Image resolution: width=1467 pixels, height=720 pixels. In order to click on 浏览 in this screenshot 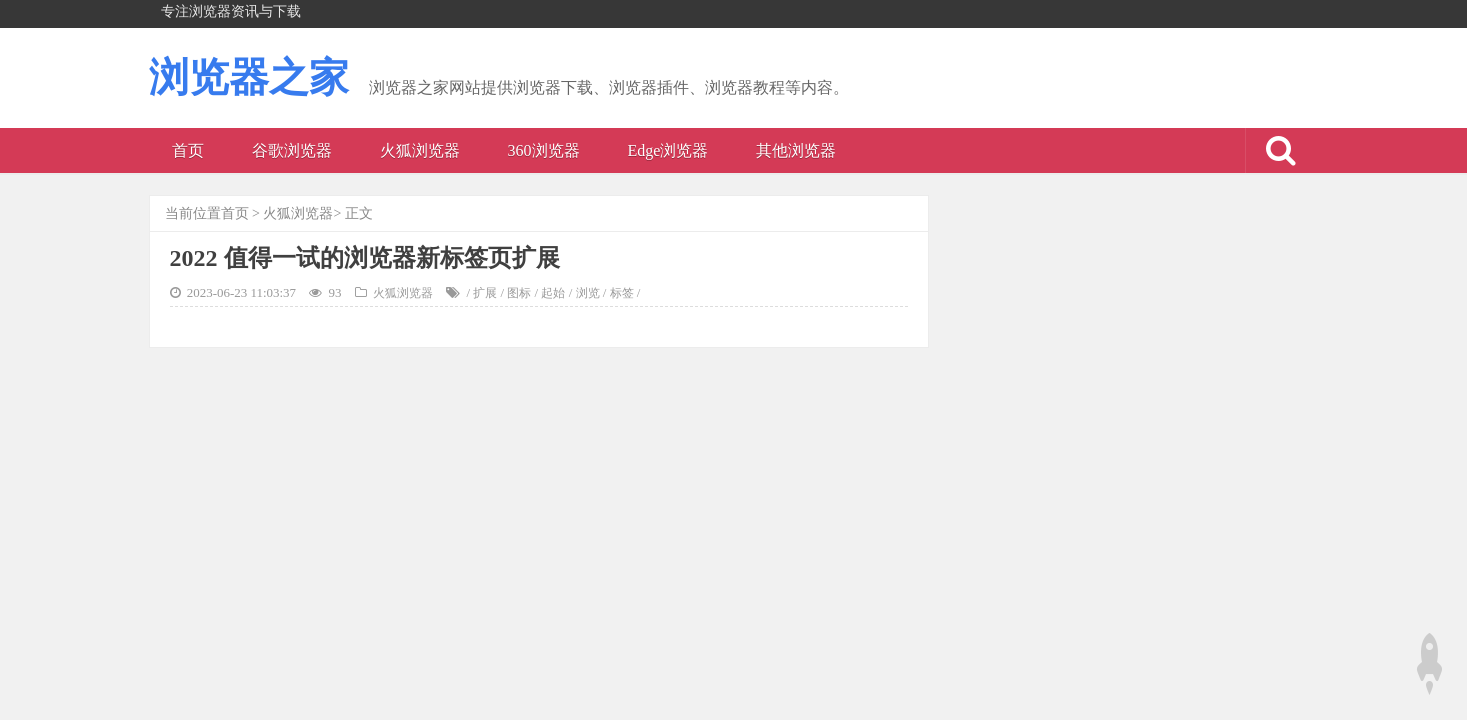, I will do `click(588, 293)`.